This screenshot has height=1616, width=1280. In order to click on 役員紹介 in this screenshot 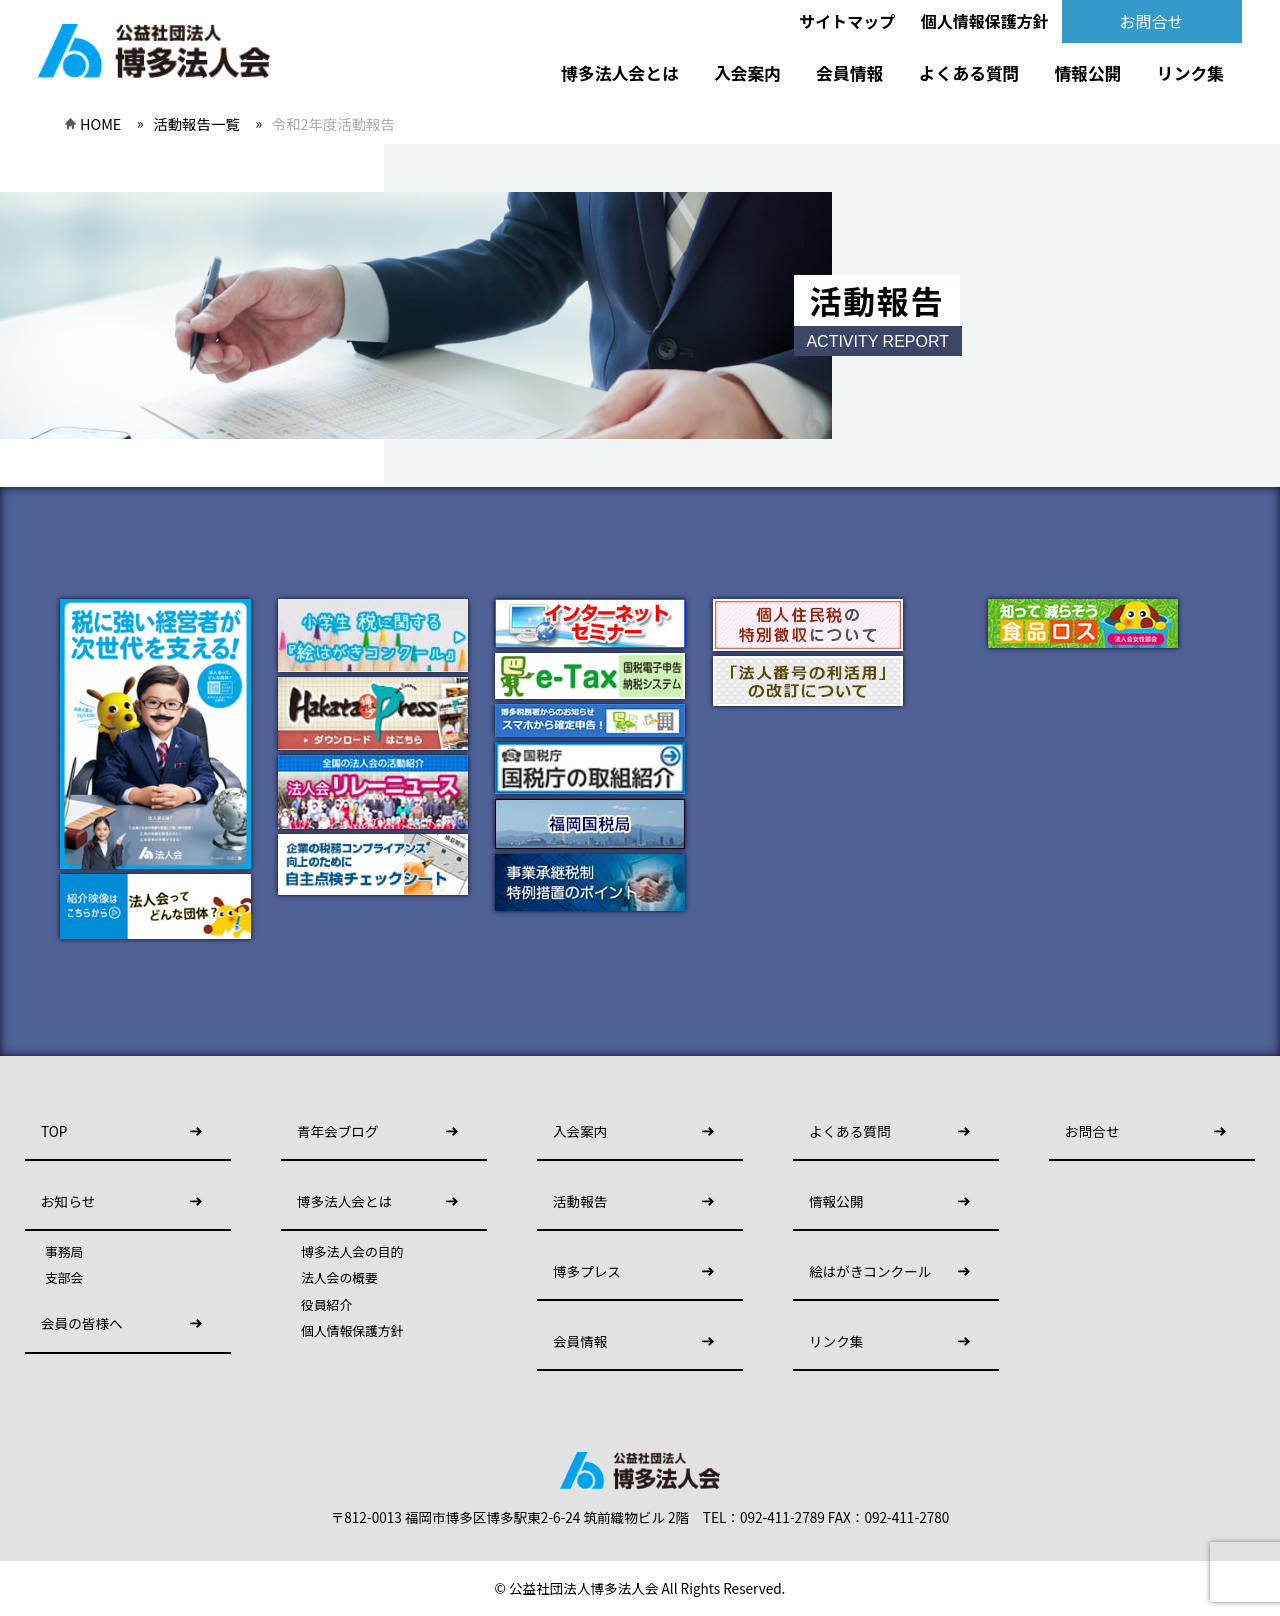, I will do `click(326, 1305)`.